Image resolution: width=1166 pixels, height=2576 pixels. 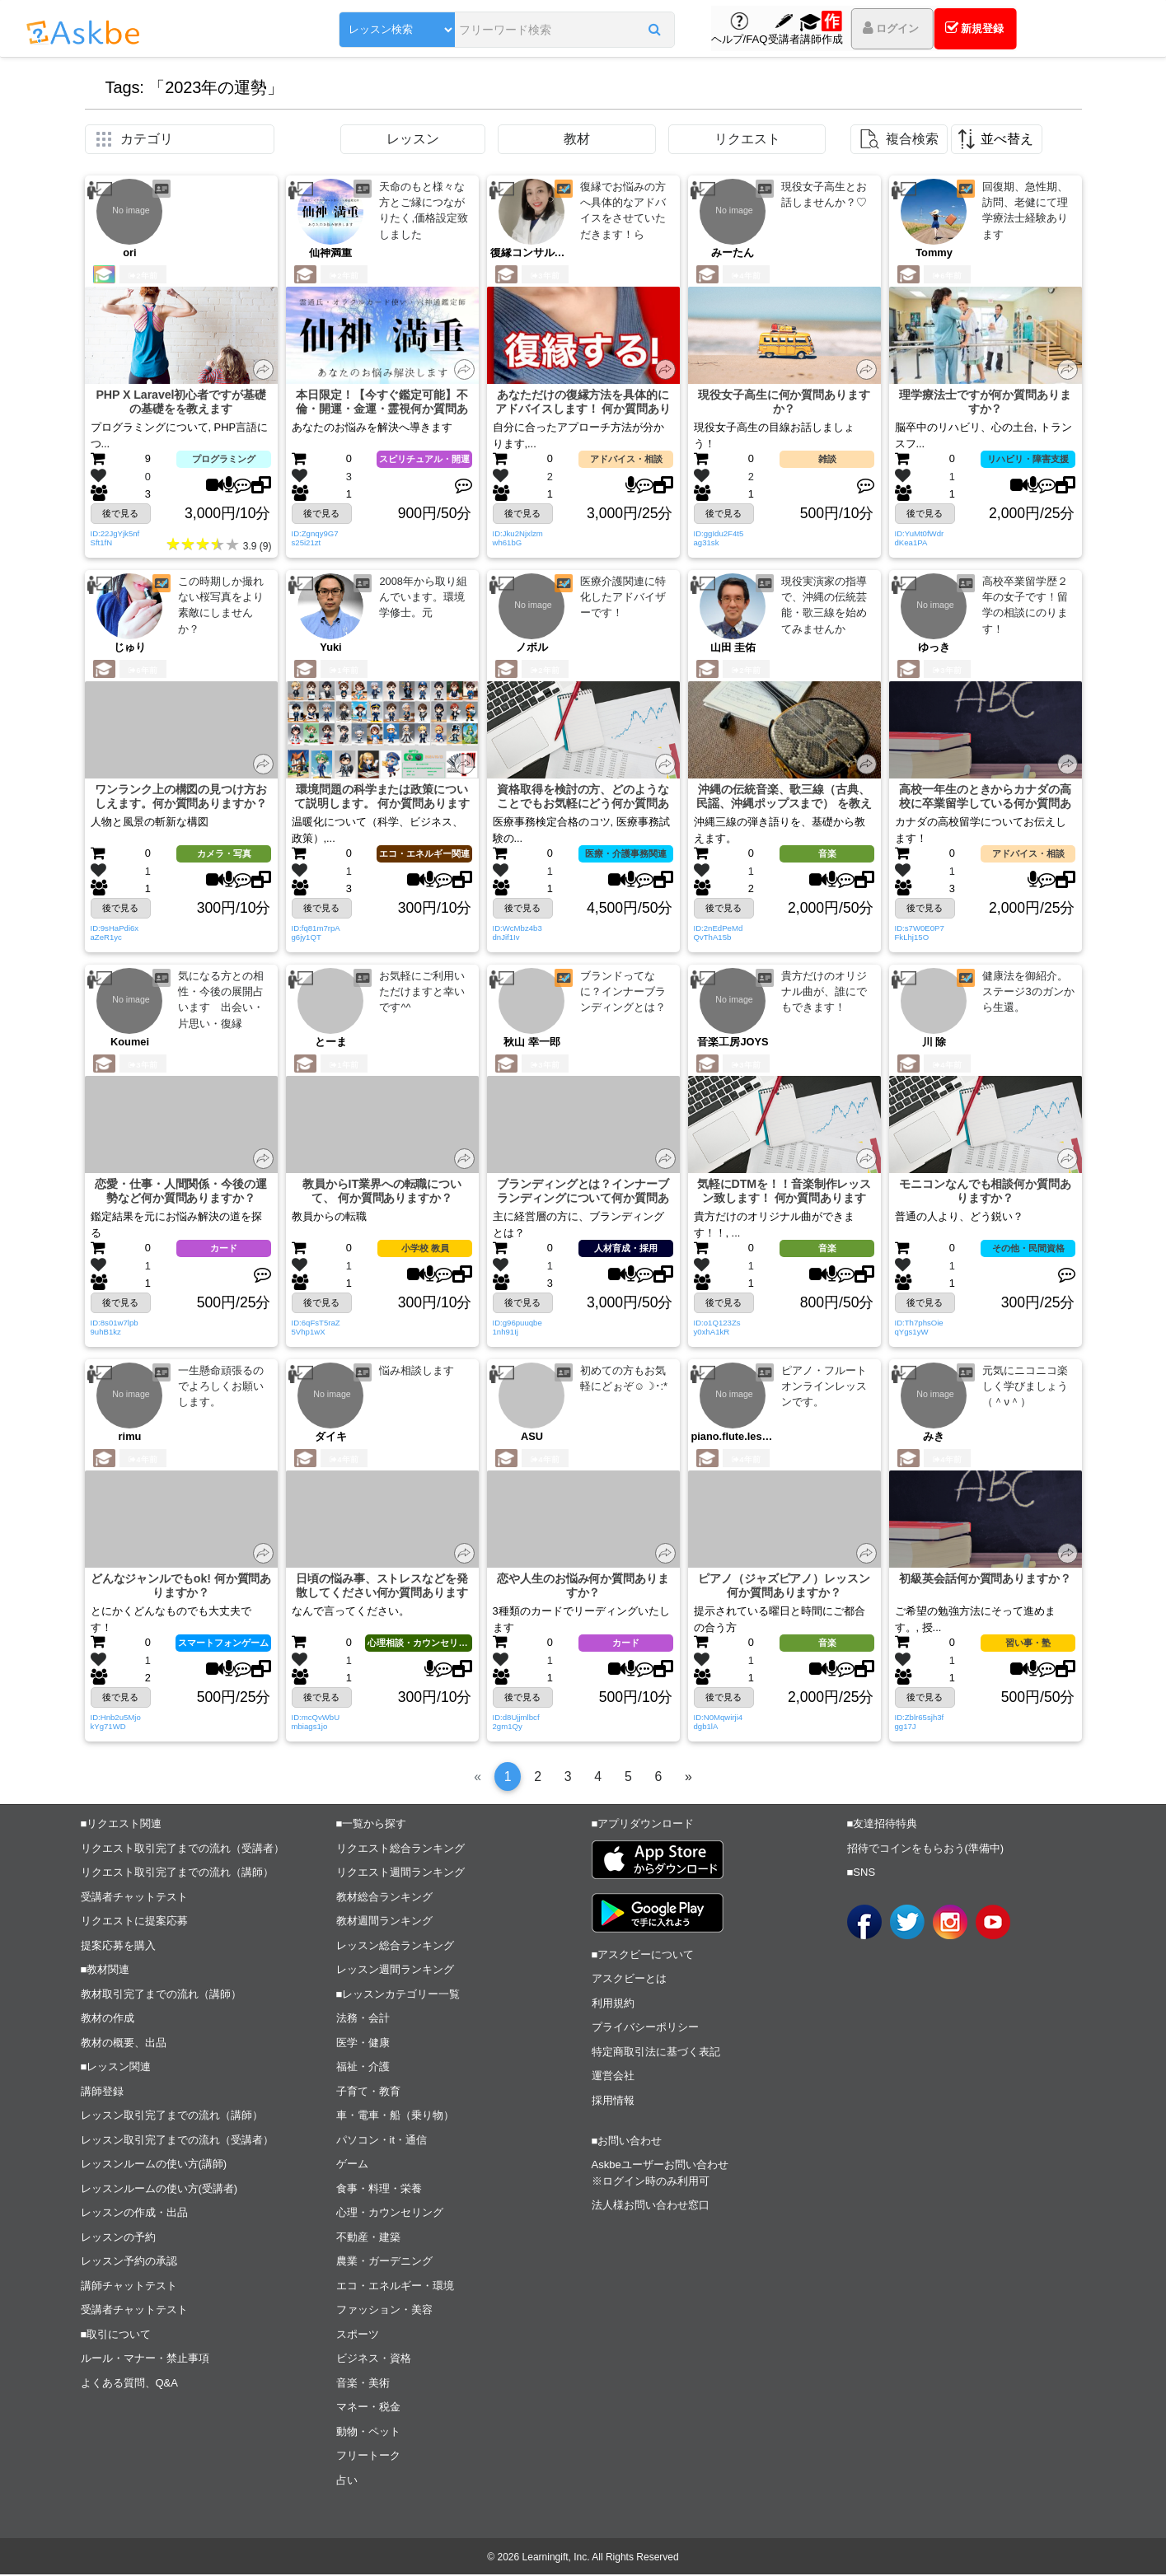 I want to click on ID:8s01w7lpb9uhB1kz [button], so click(x=114, y=1328).